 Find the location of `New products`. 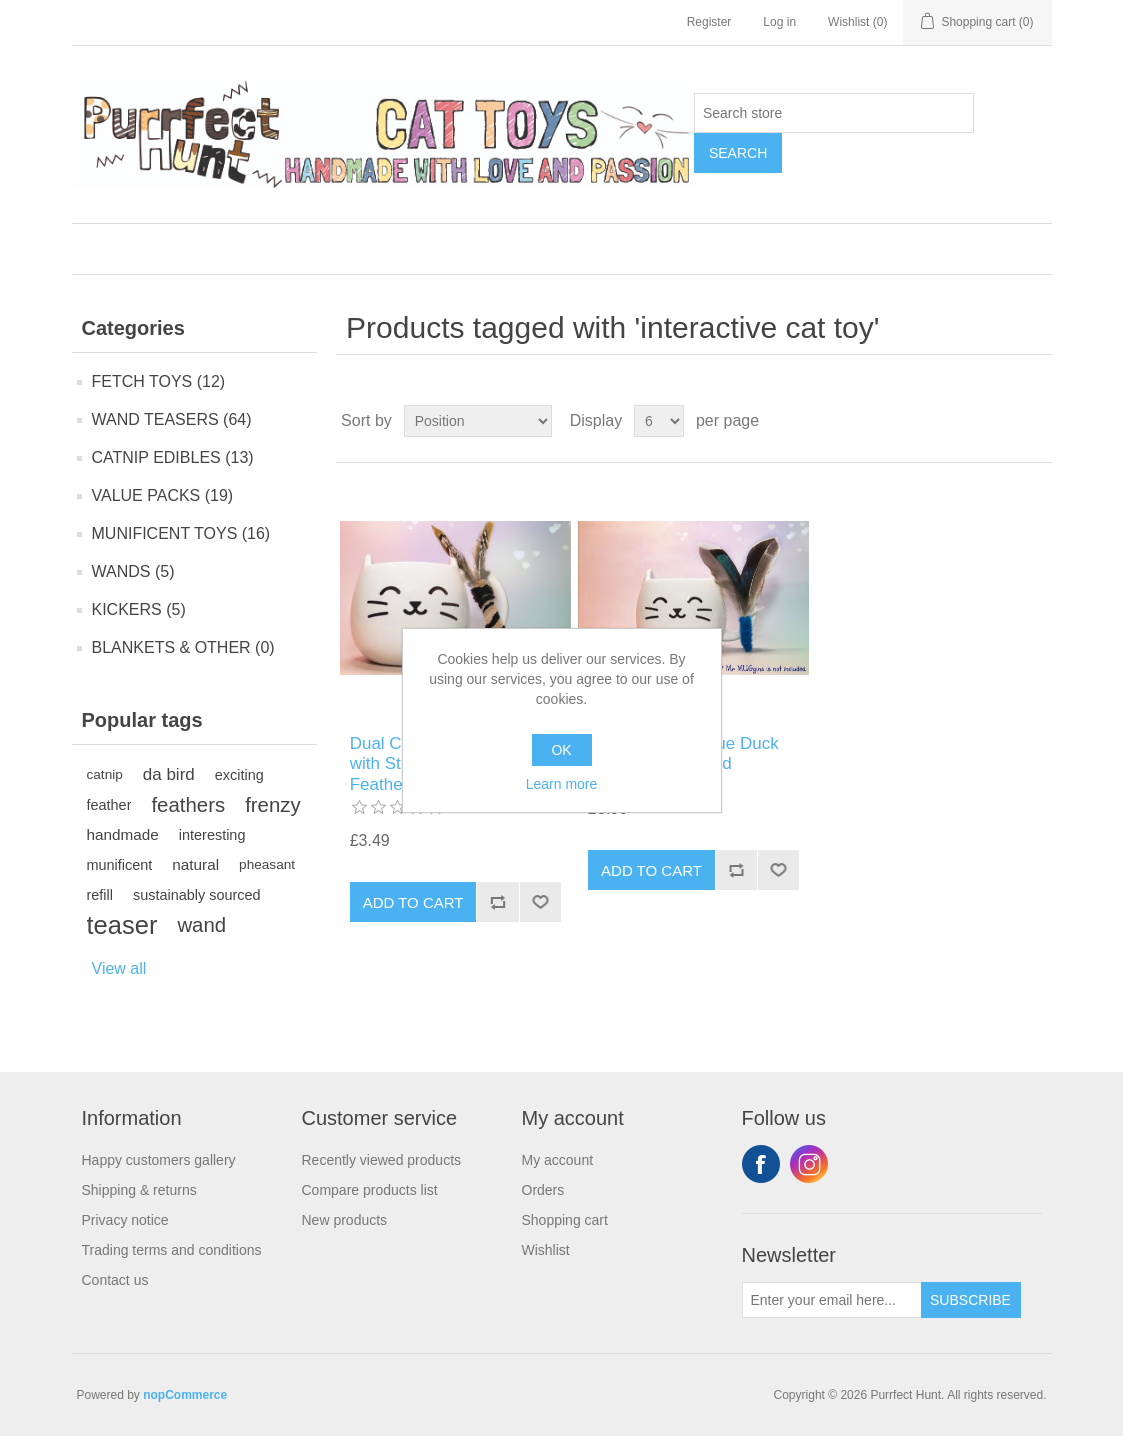

New products is located at coordinates (345, 1220).